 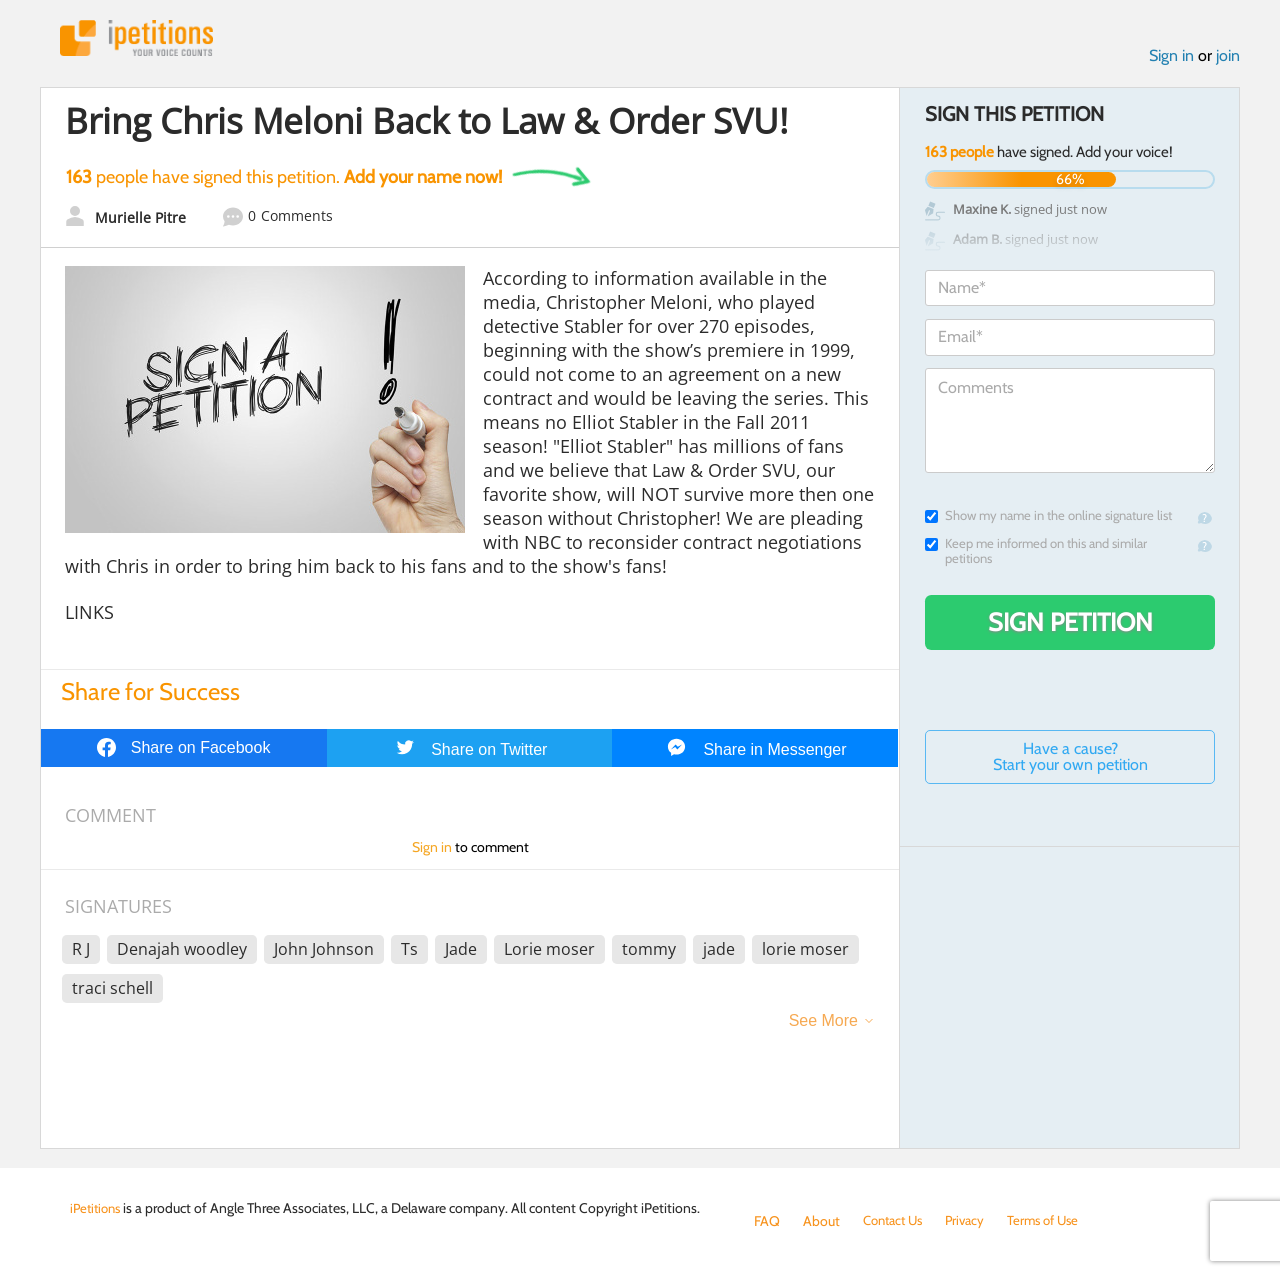 I want to click on Sign Petition, so click(x=1070, y=625).